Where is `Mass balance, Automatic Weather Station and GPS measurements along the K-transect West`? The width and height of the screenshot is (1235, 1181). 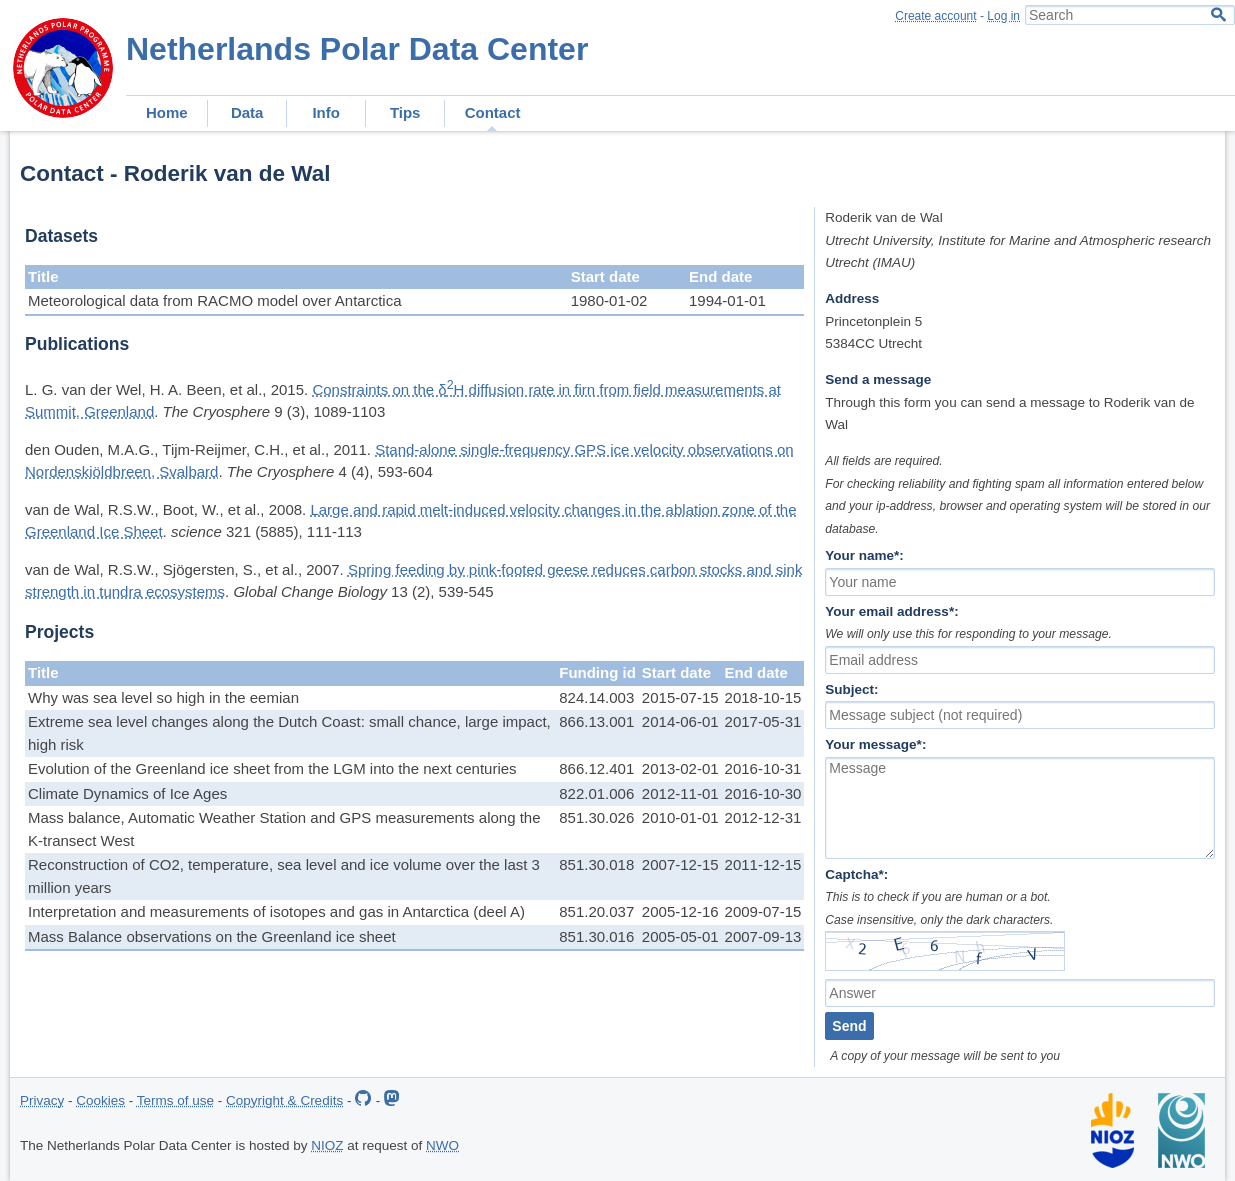 Mass balance, Automatic Weather Station and GPS measurements along the K-transect West is located at coordinates (284, 829).